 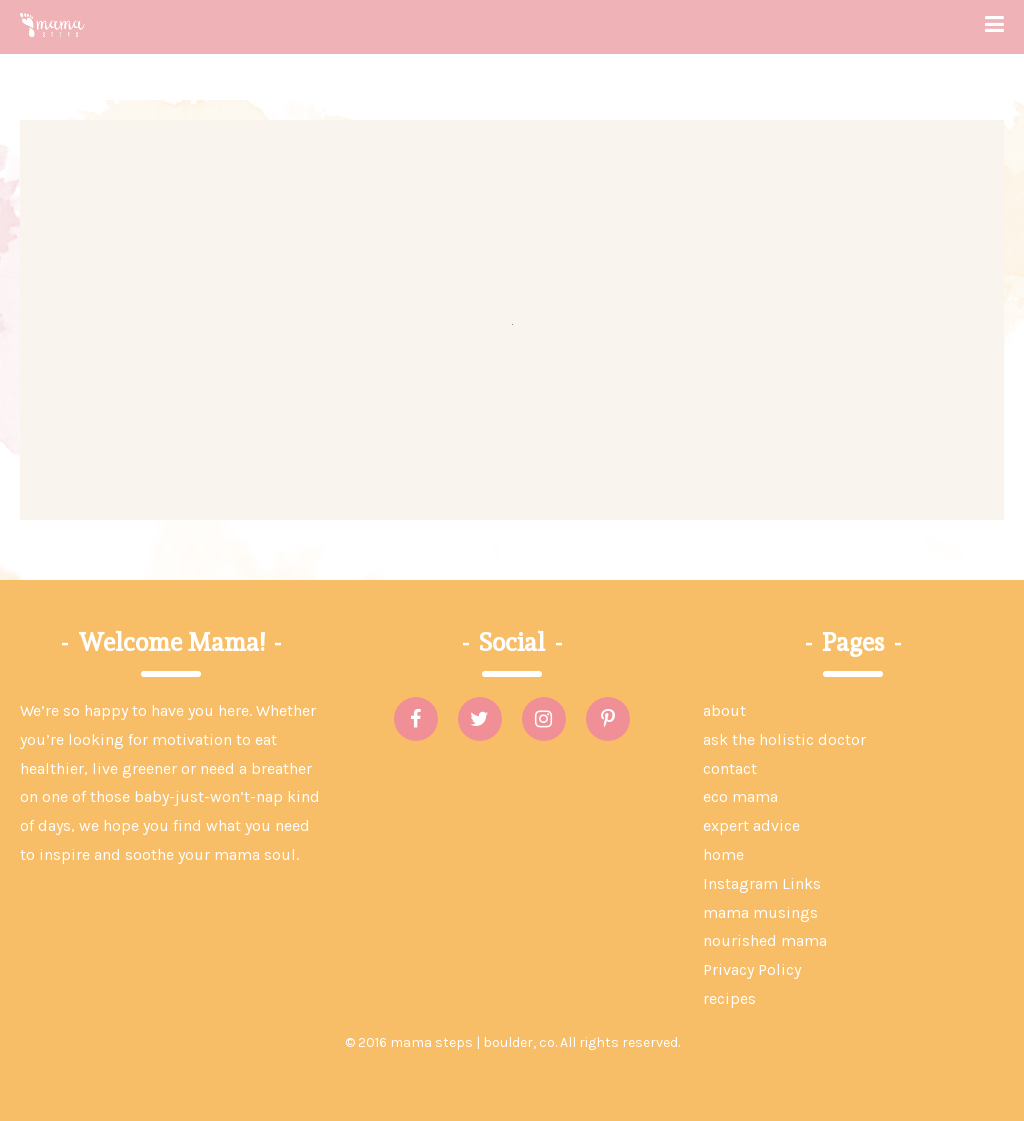 What do you see at coordinates (765, 940) in the screenshot?
I see `nourished mama` at bounding box center [765, 940].